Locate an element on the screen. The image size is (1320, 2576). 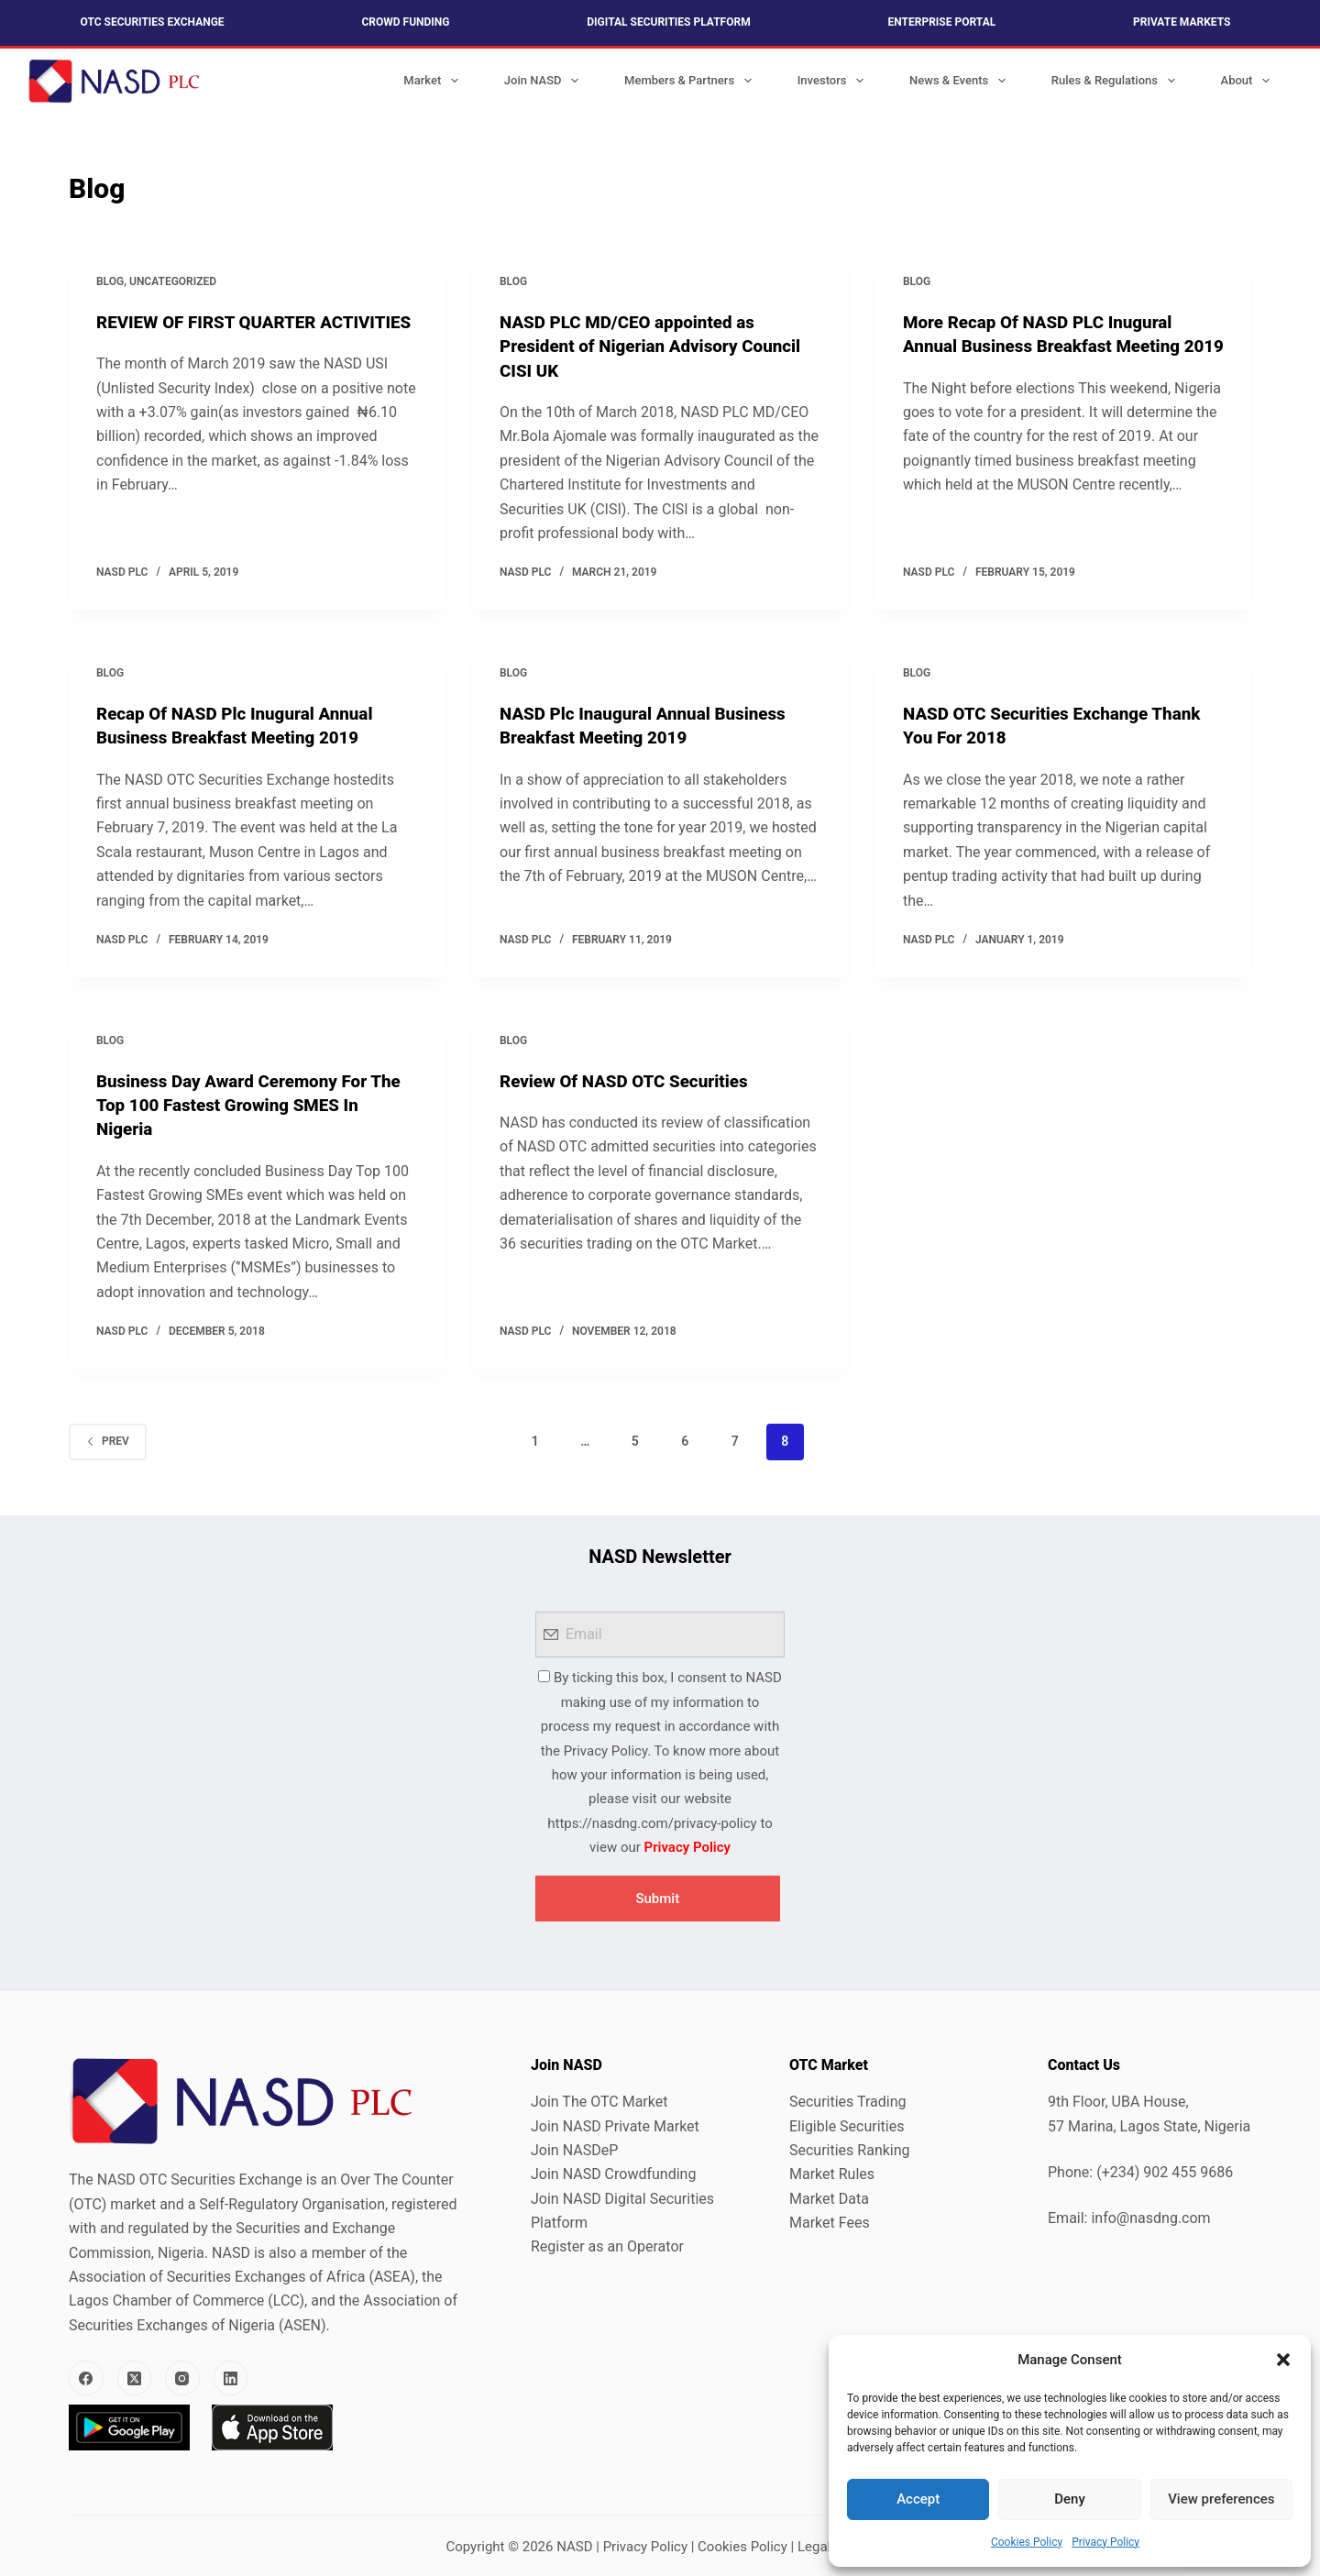
Digital Securities Platform is located at coordinates (668, 22).